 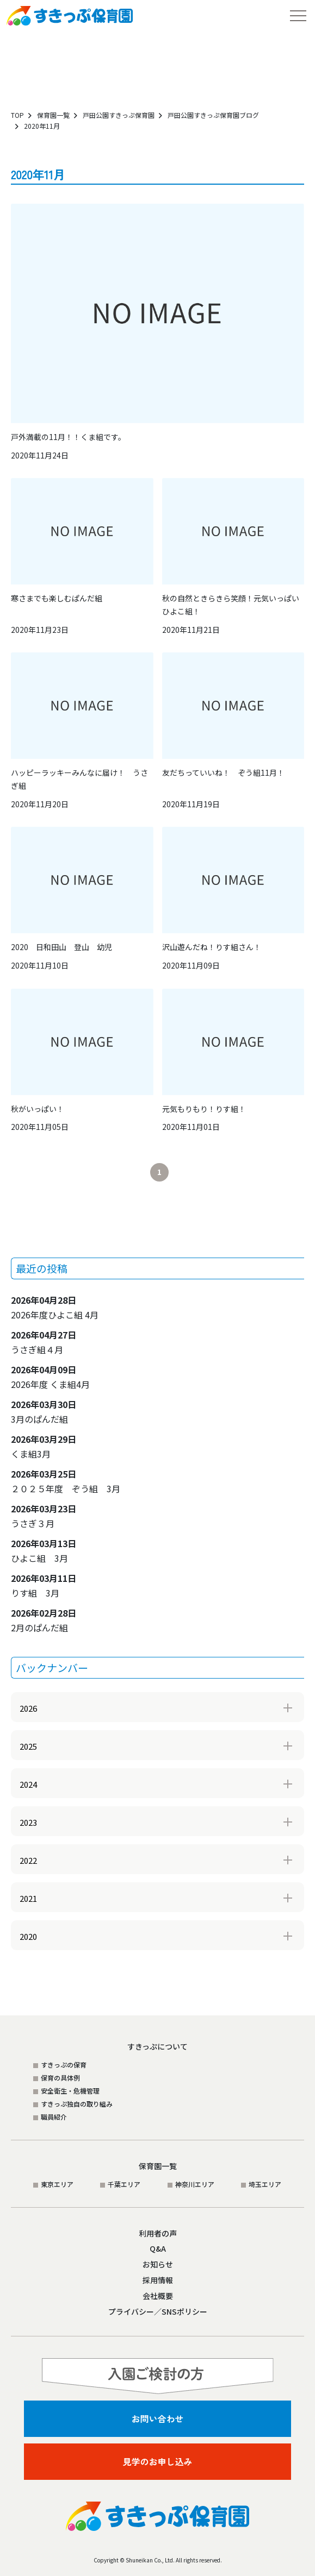 What do you see at coordinates (60, 2077) in the screenshot?
I see `保育の具体例` at bounding box center [60, 2077].